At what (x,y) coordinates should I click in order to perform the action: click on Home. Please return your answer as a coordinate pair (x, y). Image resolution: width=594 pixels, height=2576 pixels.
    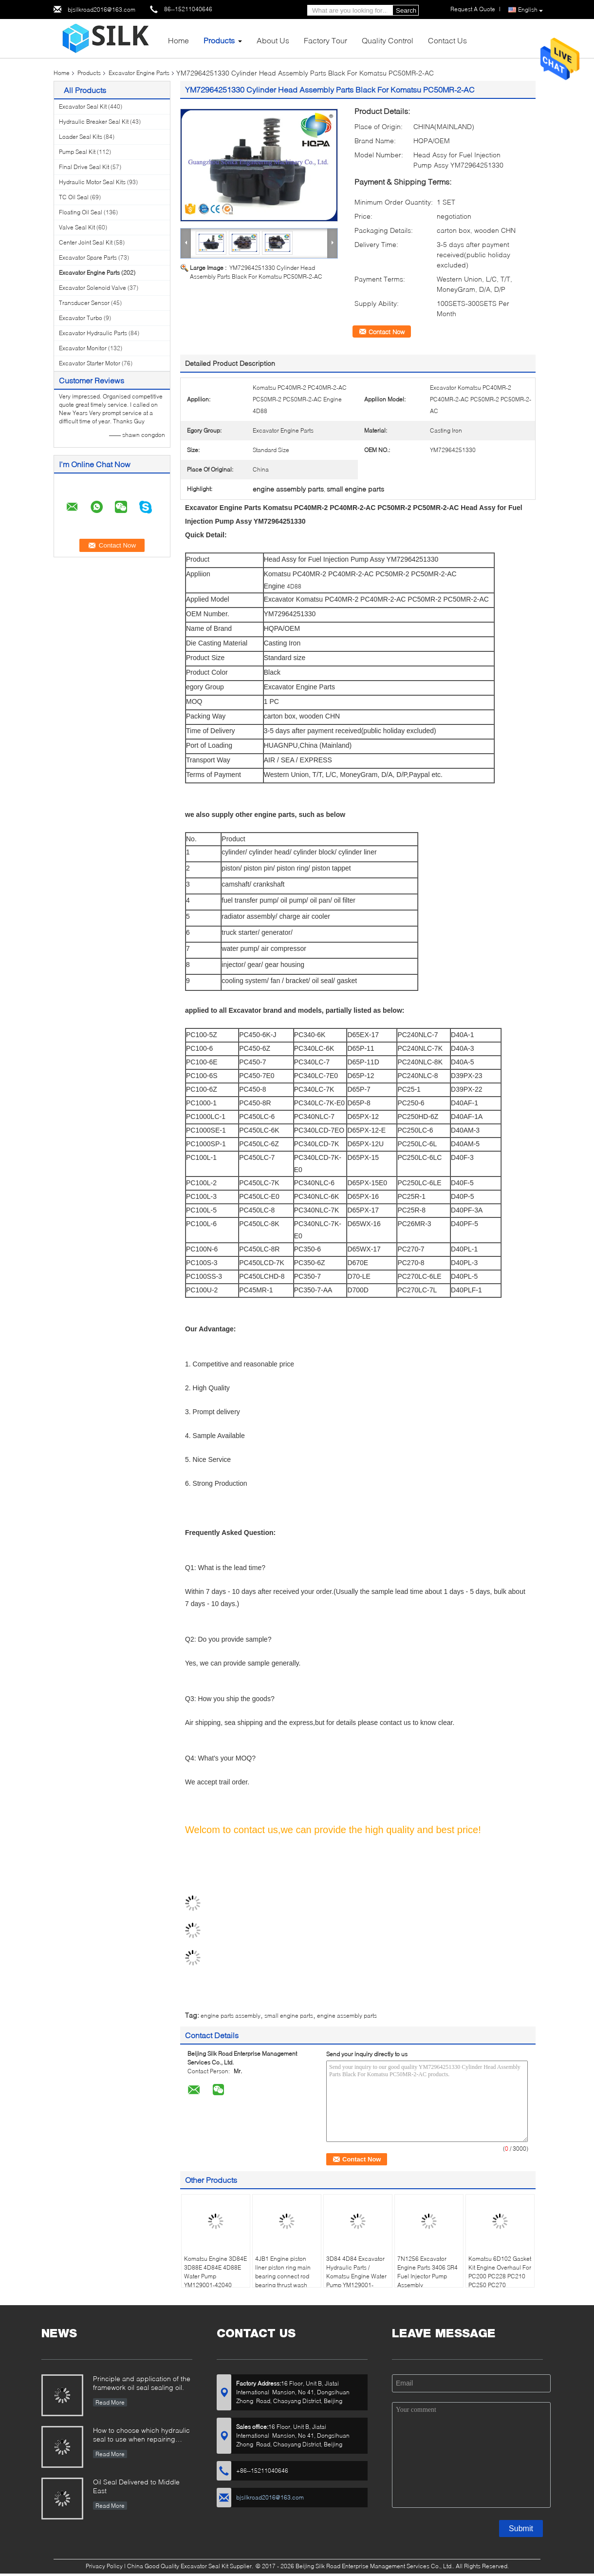
    Looking at the image, I should click on (178, 40).